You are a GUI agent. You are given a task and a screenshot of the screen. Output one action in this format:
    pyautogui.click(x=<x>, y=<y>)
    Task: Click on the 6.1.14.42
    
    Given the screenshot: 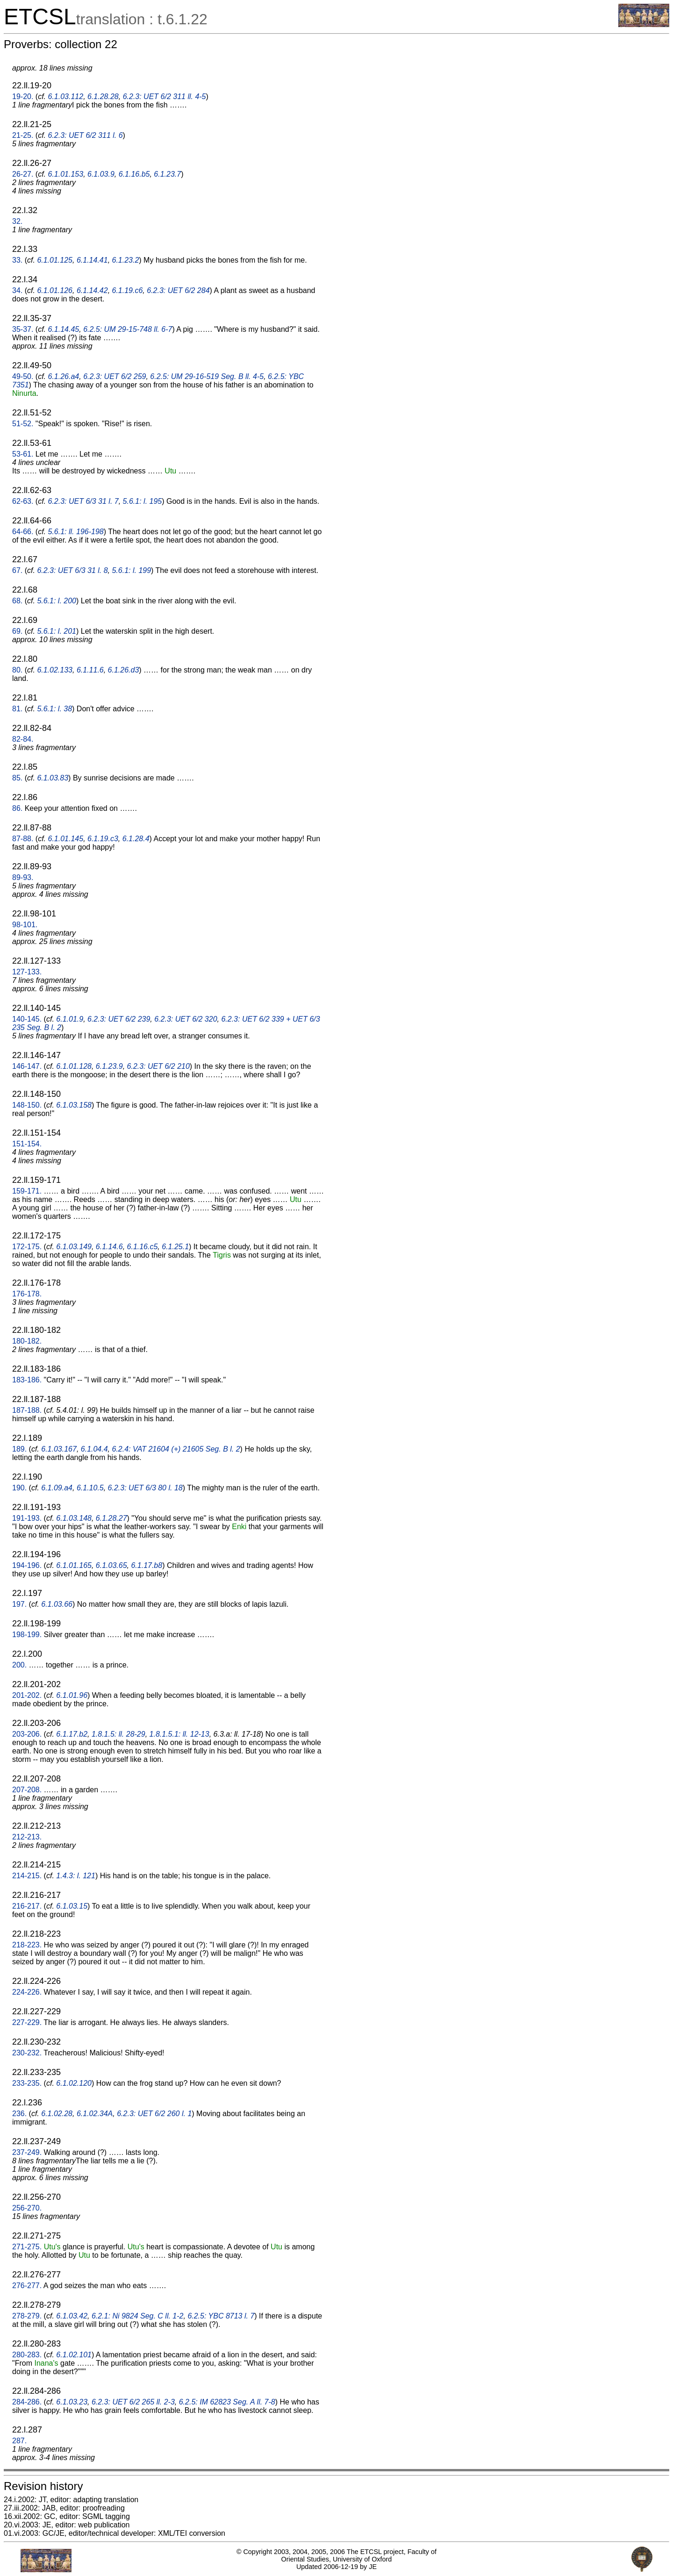 What is the action you would take?
    pyautogui.click(x=92, y=290)
    